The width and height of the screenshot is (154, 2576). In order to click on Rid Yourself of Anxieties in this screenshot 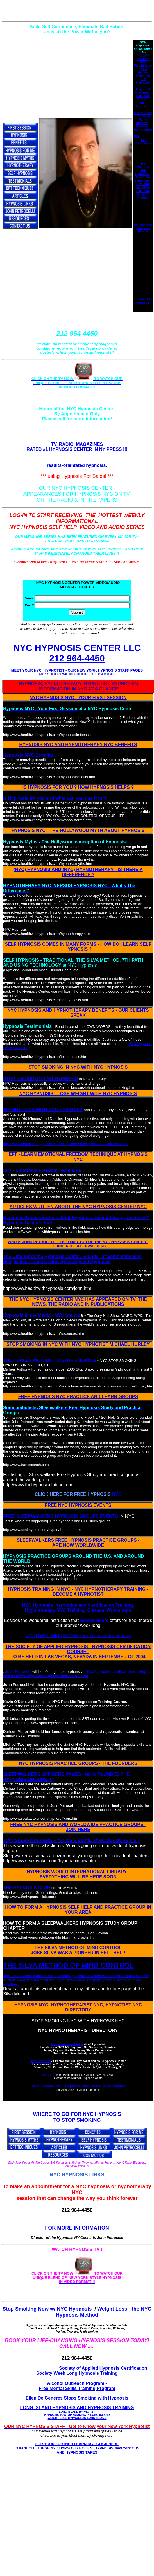, I will do `click(142, 114)`.